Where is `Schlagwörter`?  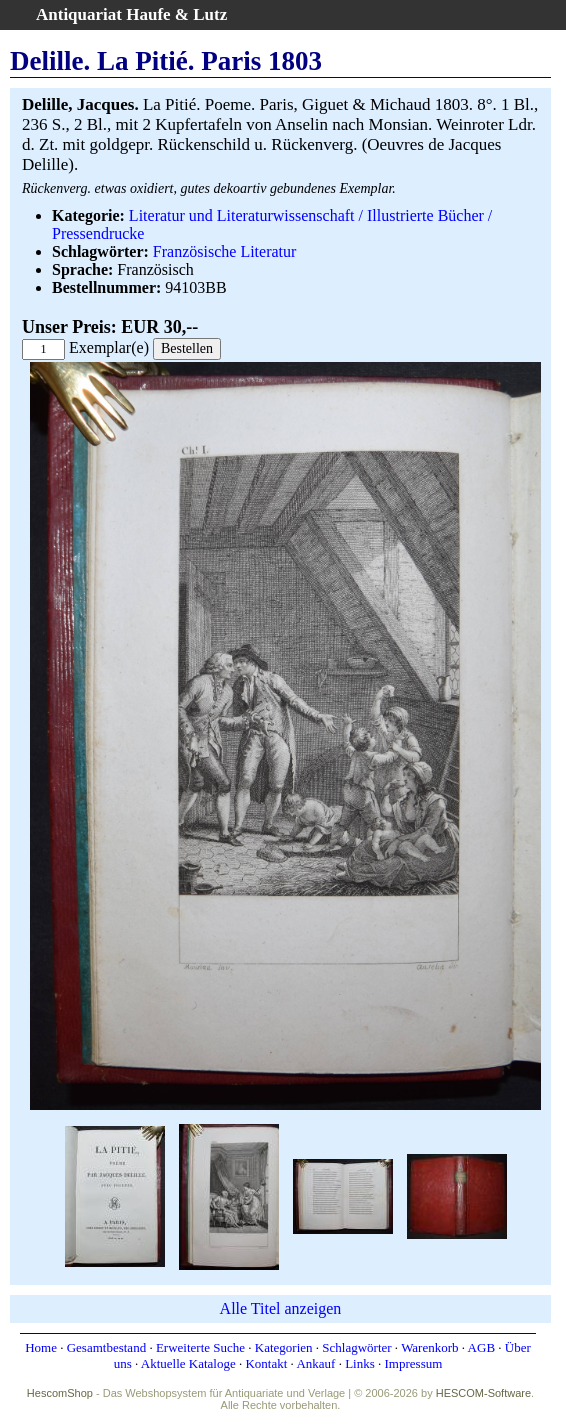
Schlagwörter is located at coordinates (356, 1347).